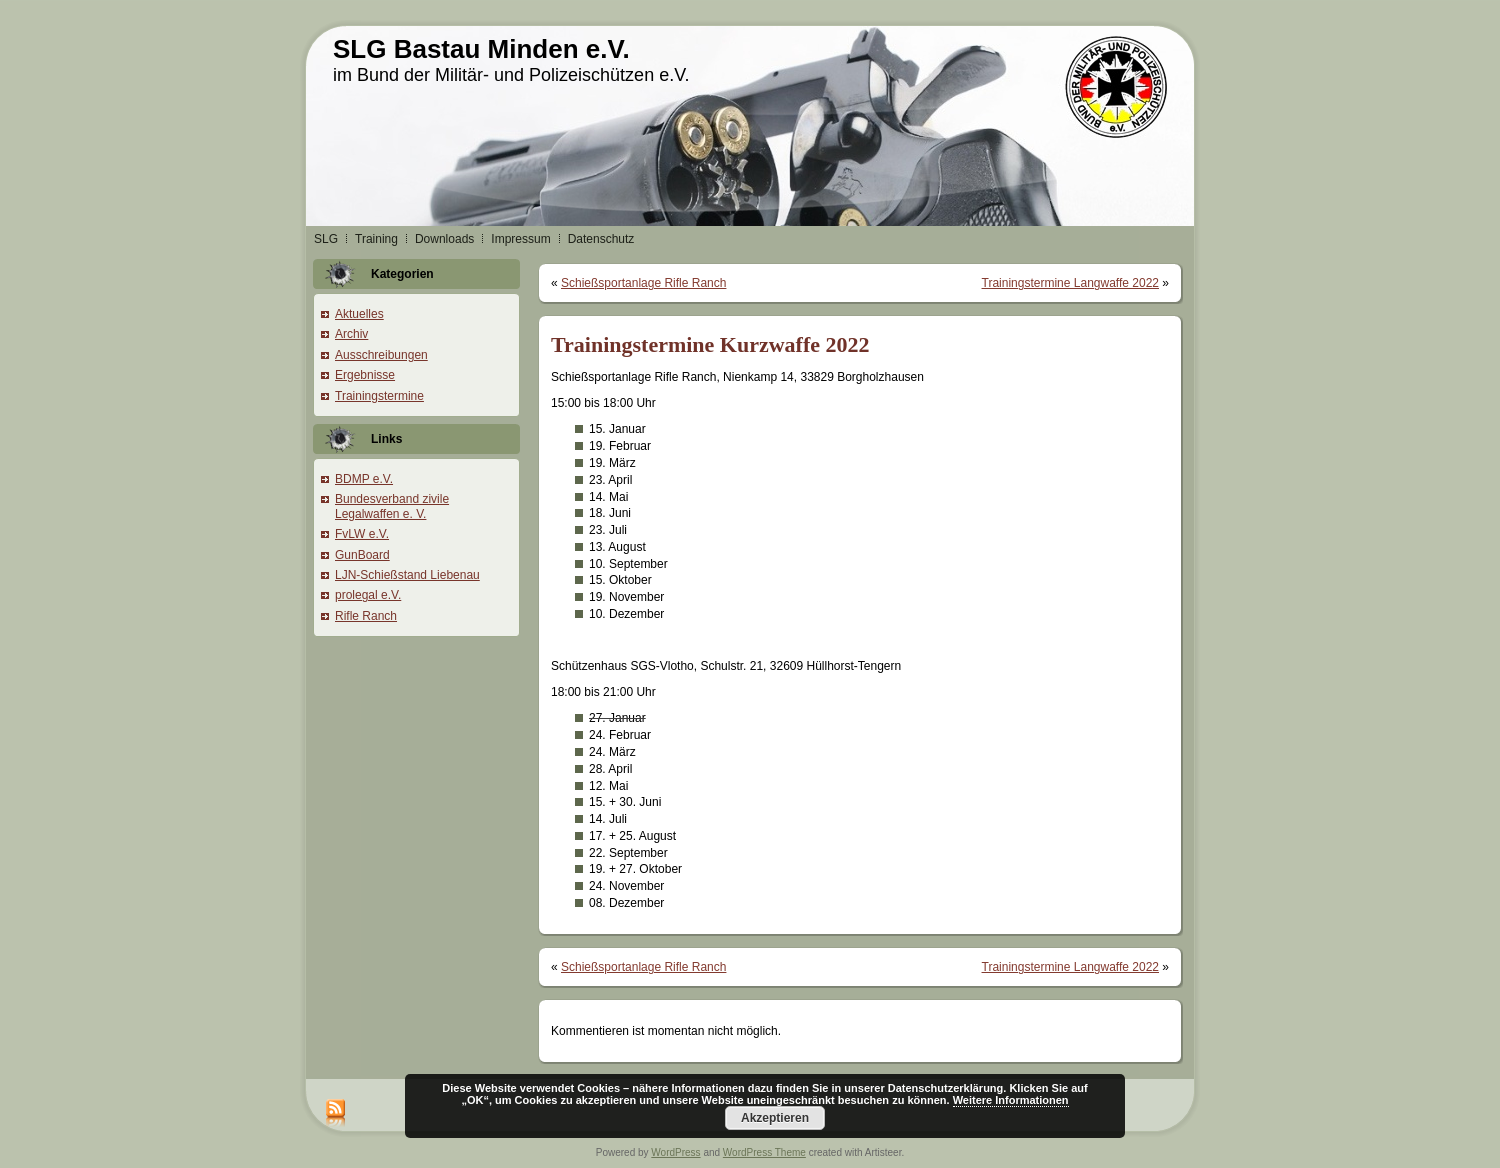 The height and width of the screenshot is (1168, 1500). Describe the element at coordinates (1011, 1100) in the screenshot. I see `Weitere Informationen` at that location.